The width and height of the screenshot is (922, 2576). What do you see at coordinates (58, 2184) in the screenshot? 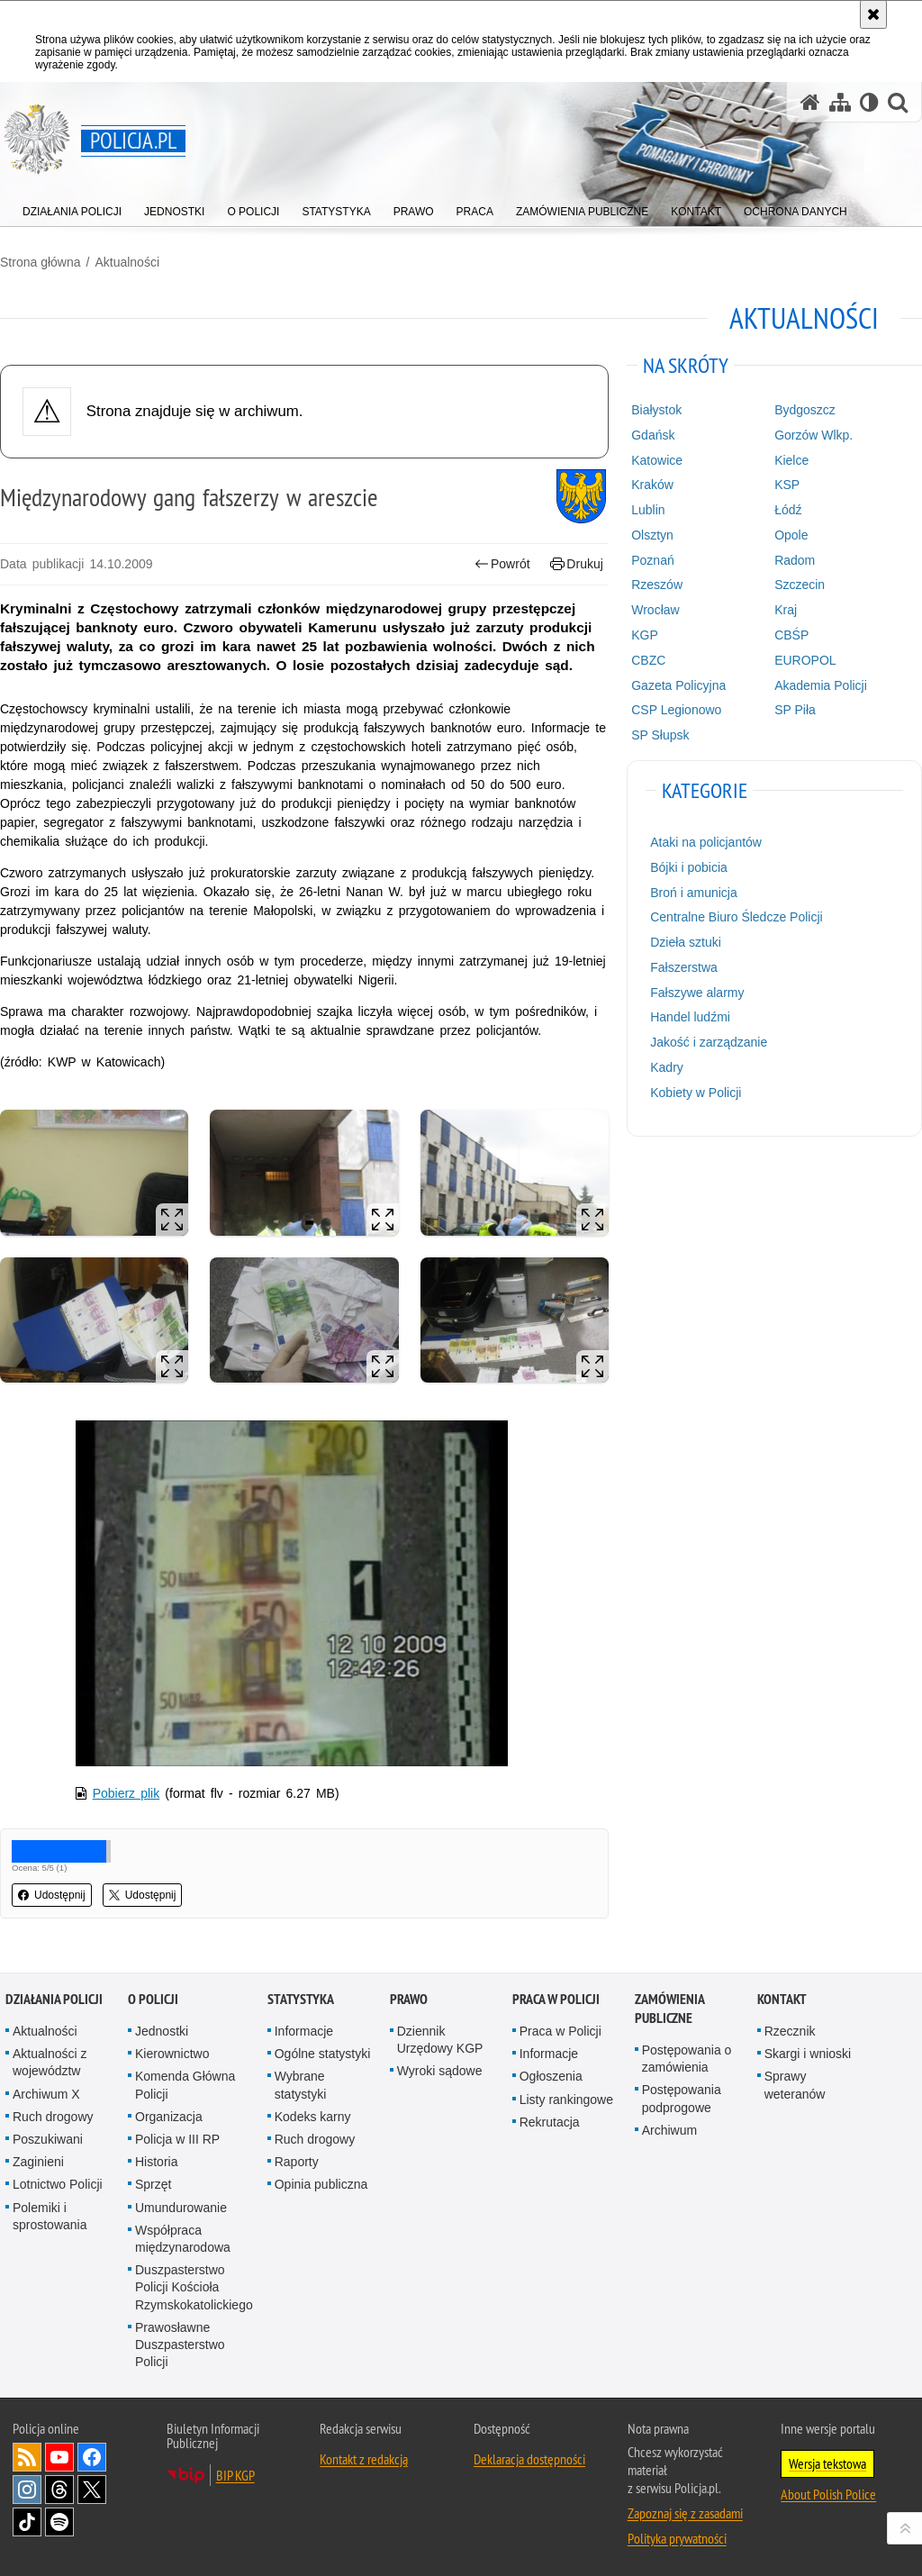
I see `Lotnictwo Policji` at bounding box center [58, 2184].